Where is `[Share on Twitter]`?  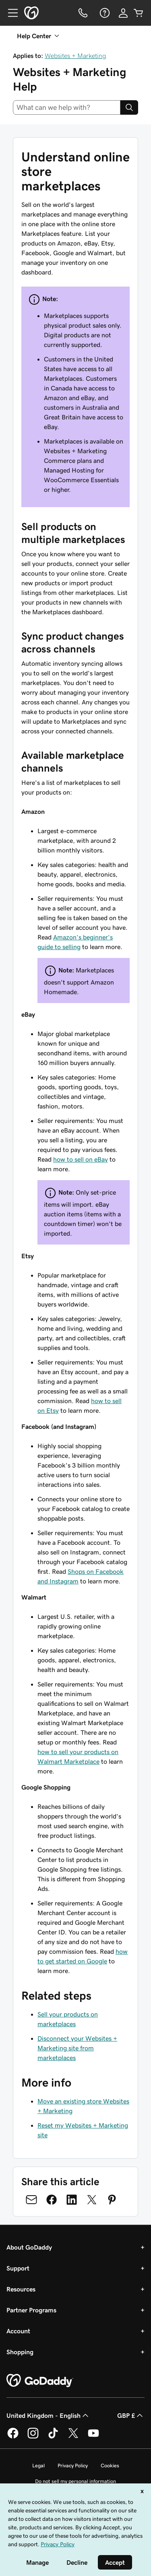
[Share on Twitter] is located at coordinates (92, 2199).